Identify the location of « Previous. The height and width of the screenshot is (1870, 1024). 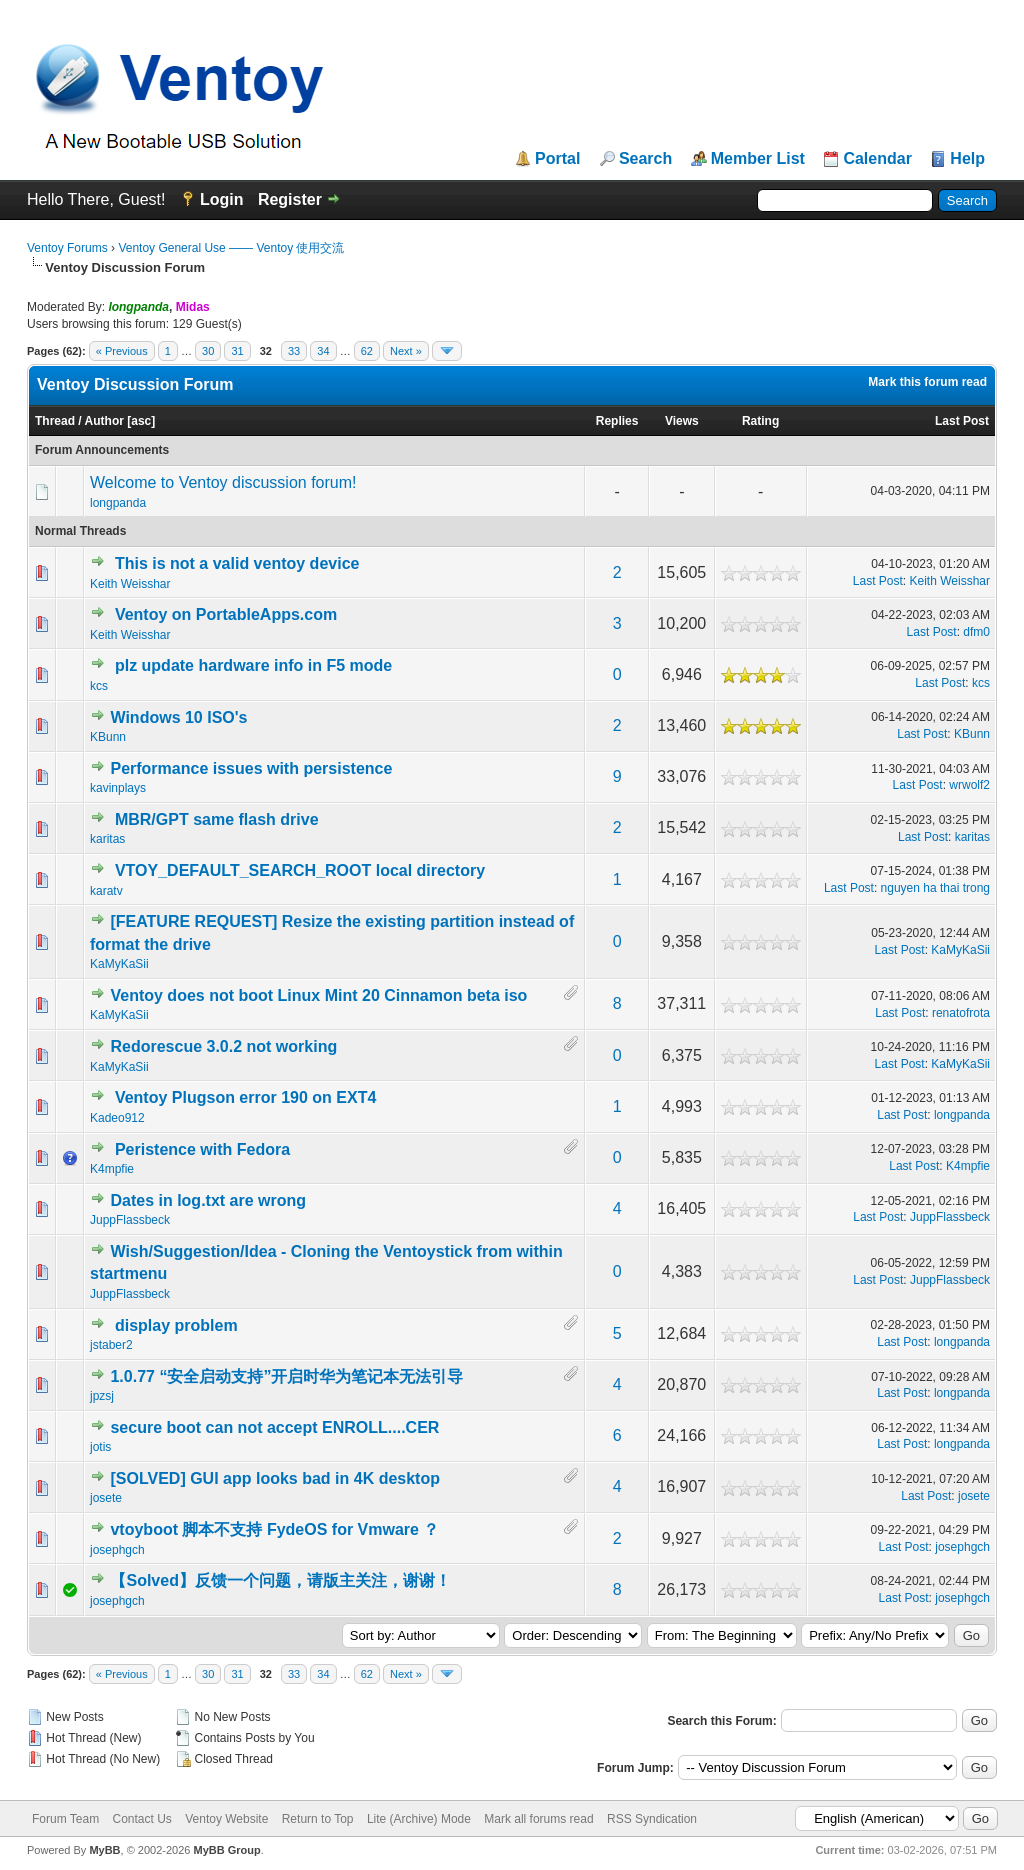
(122, 351).